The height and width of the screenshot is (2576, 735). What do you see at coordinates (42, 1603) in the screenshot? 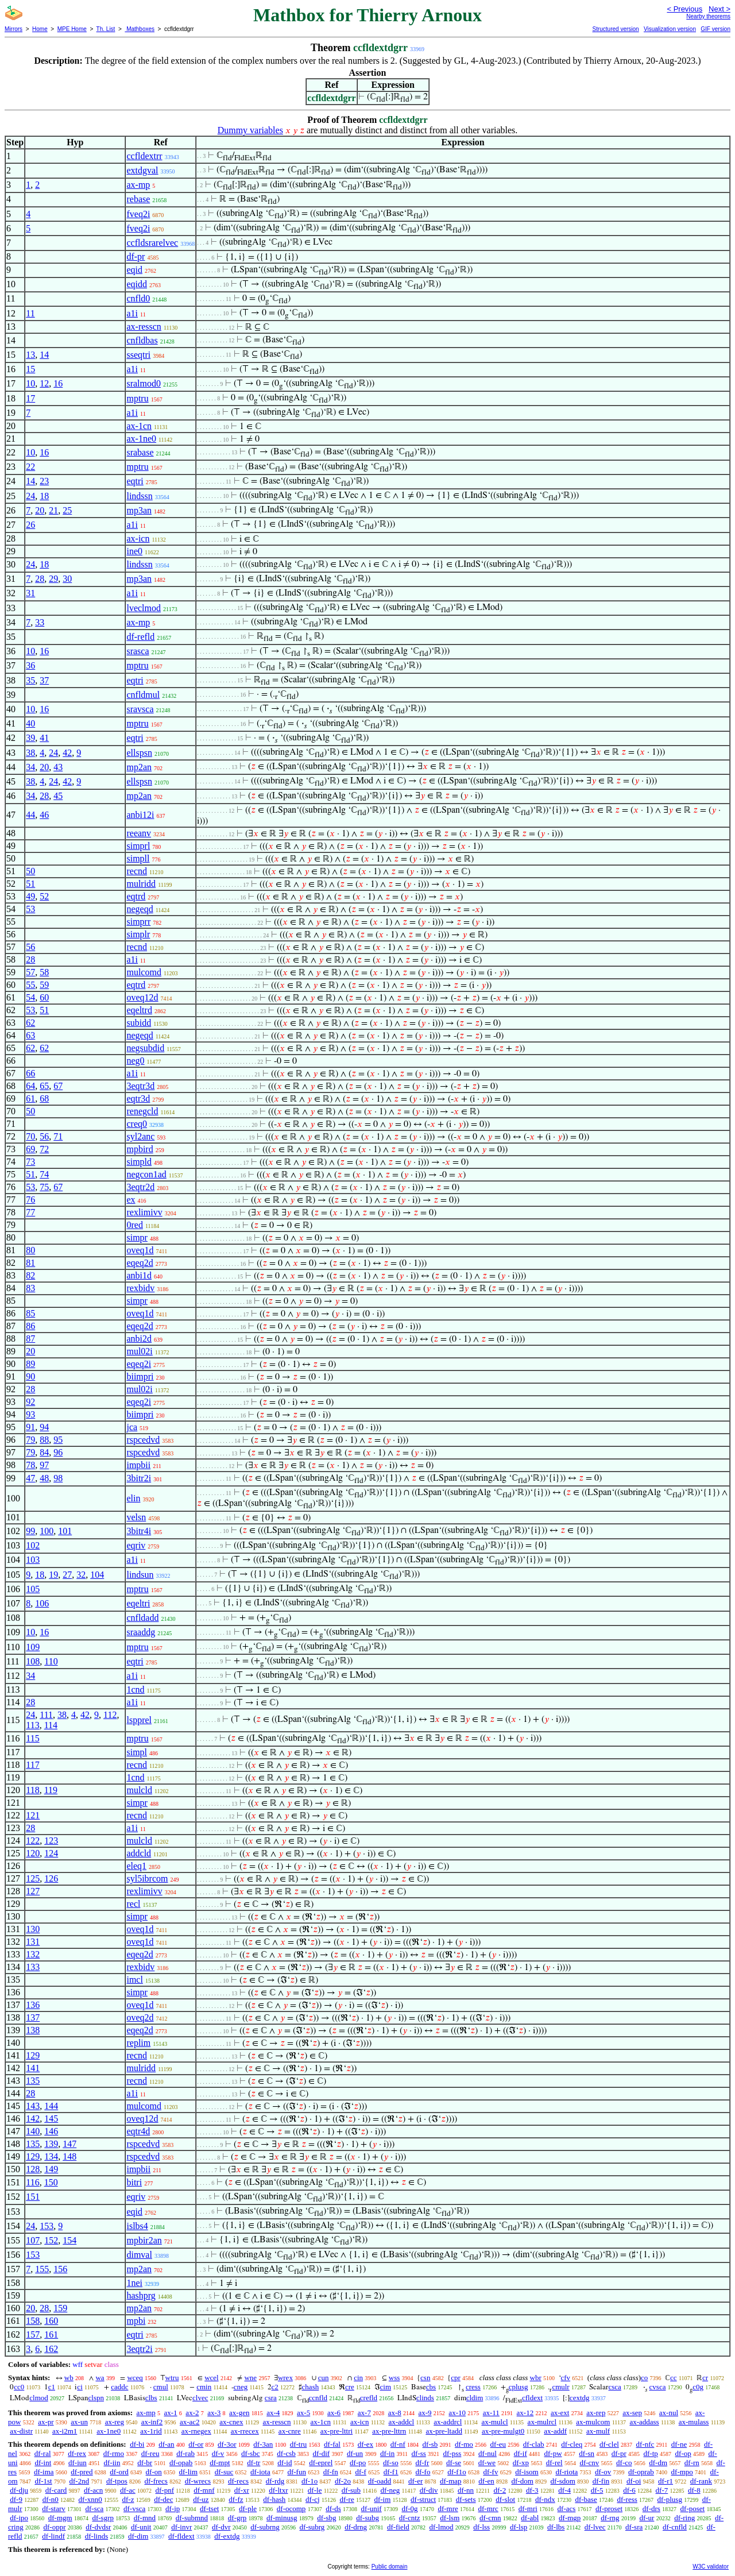
I see `106` at bounding box center [42, 1603].